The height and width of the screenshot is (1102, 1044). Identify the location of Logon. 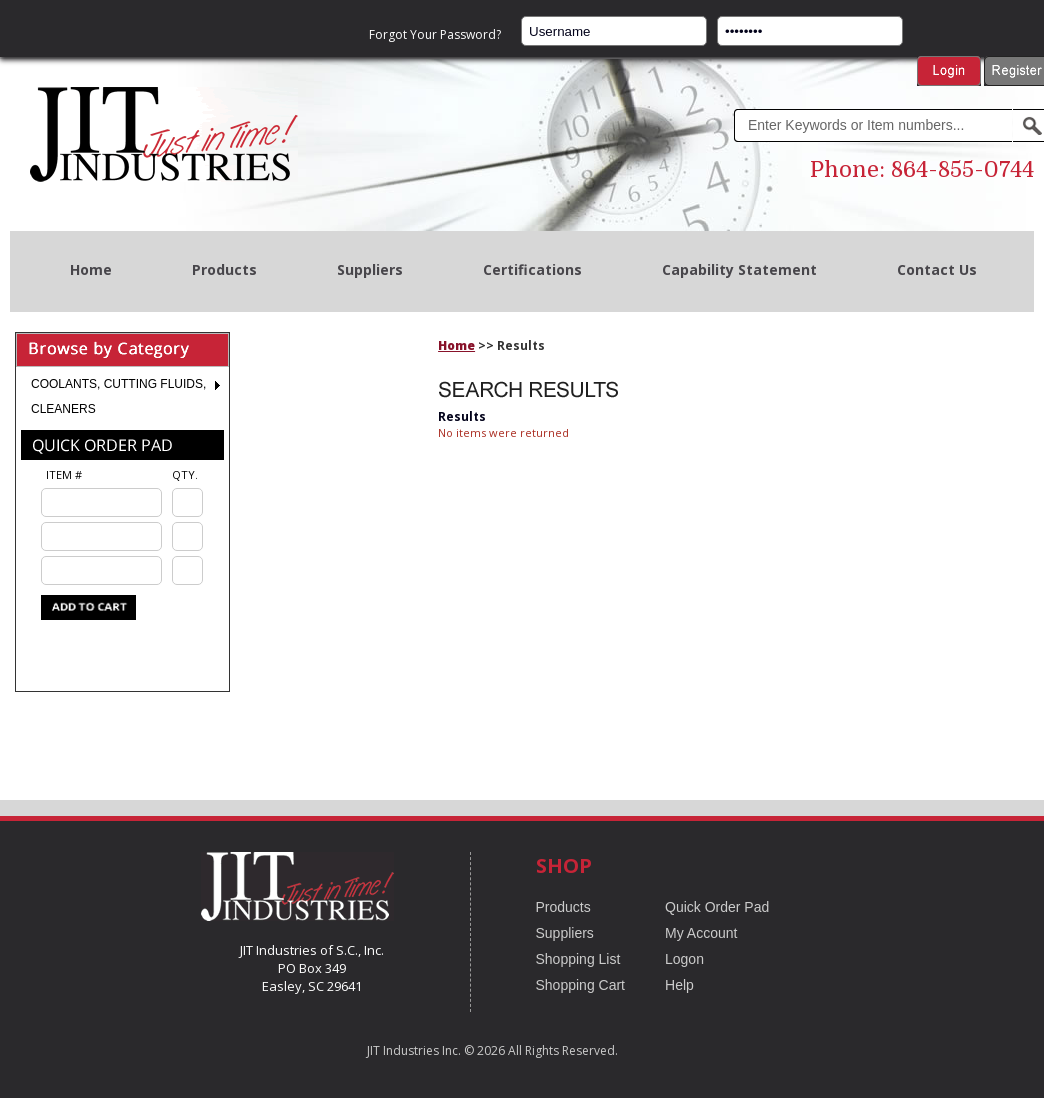
(684, 959).